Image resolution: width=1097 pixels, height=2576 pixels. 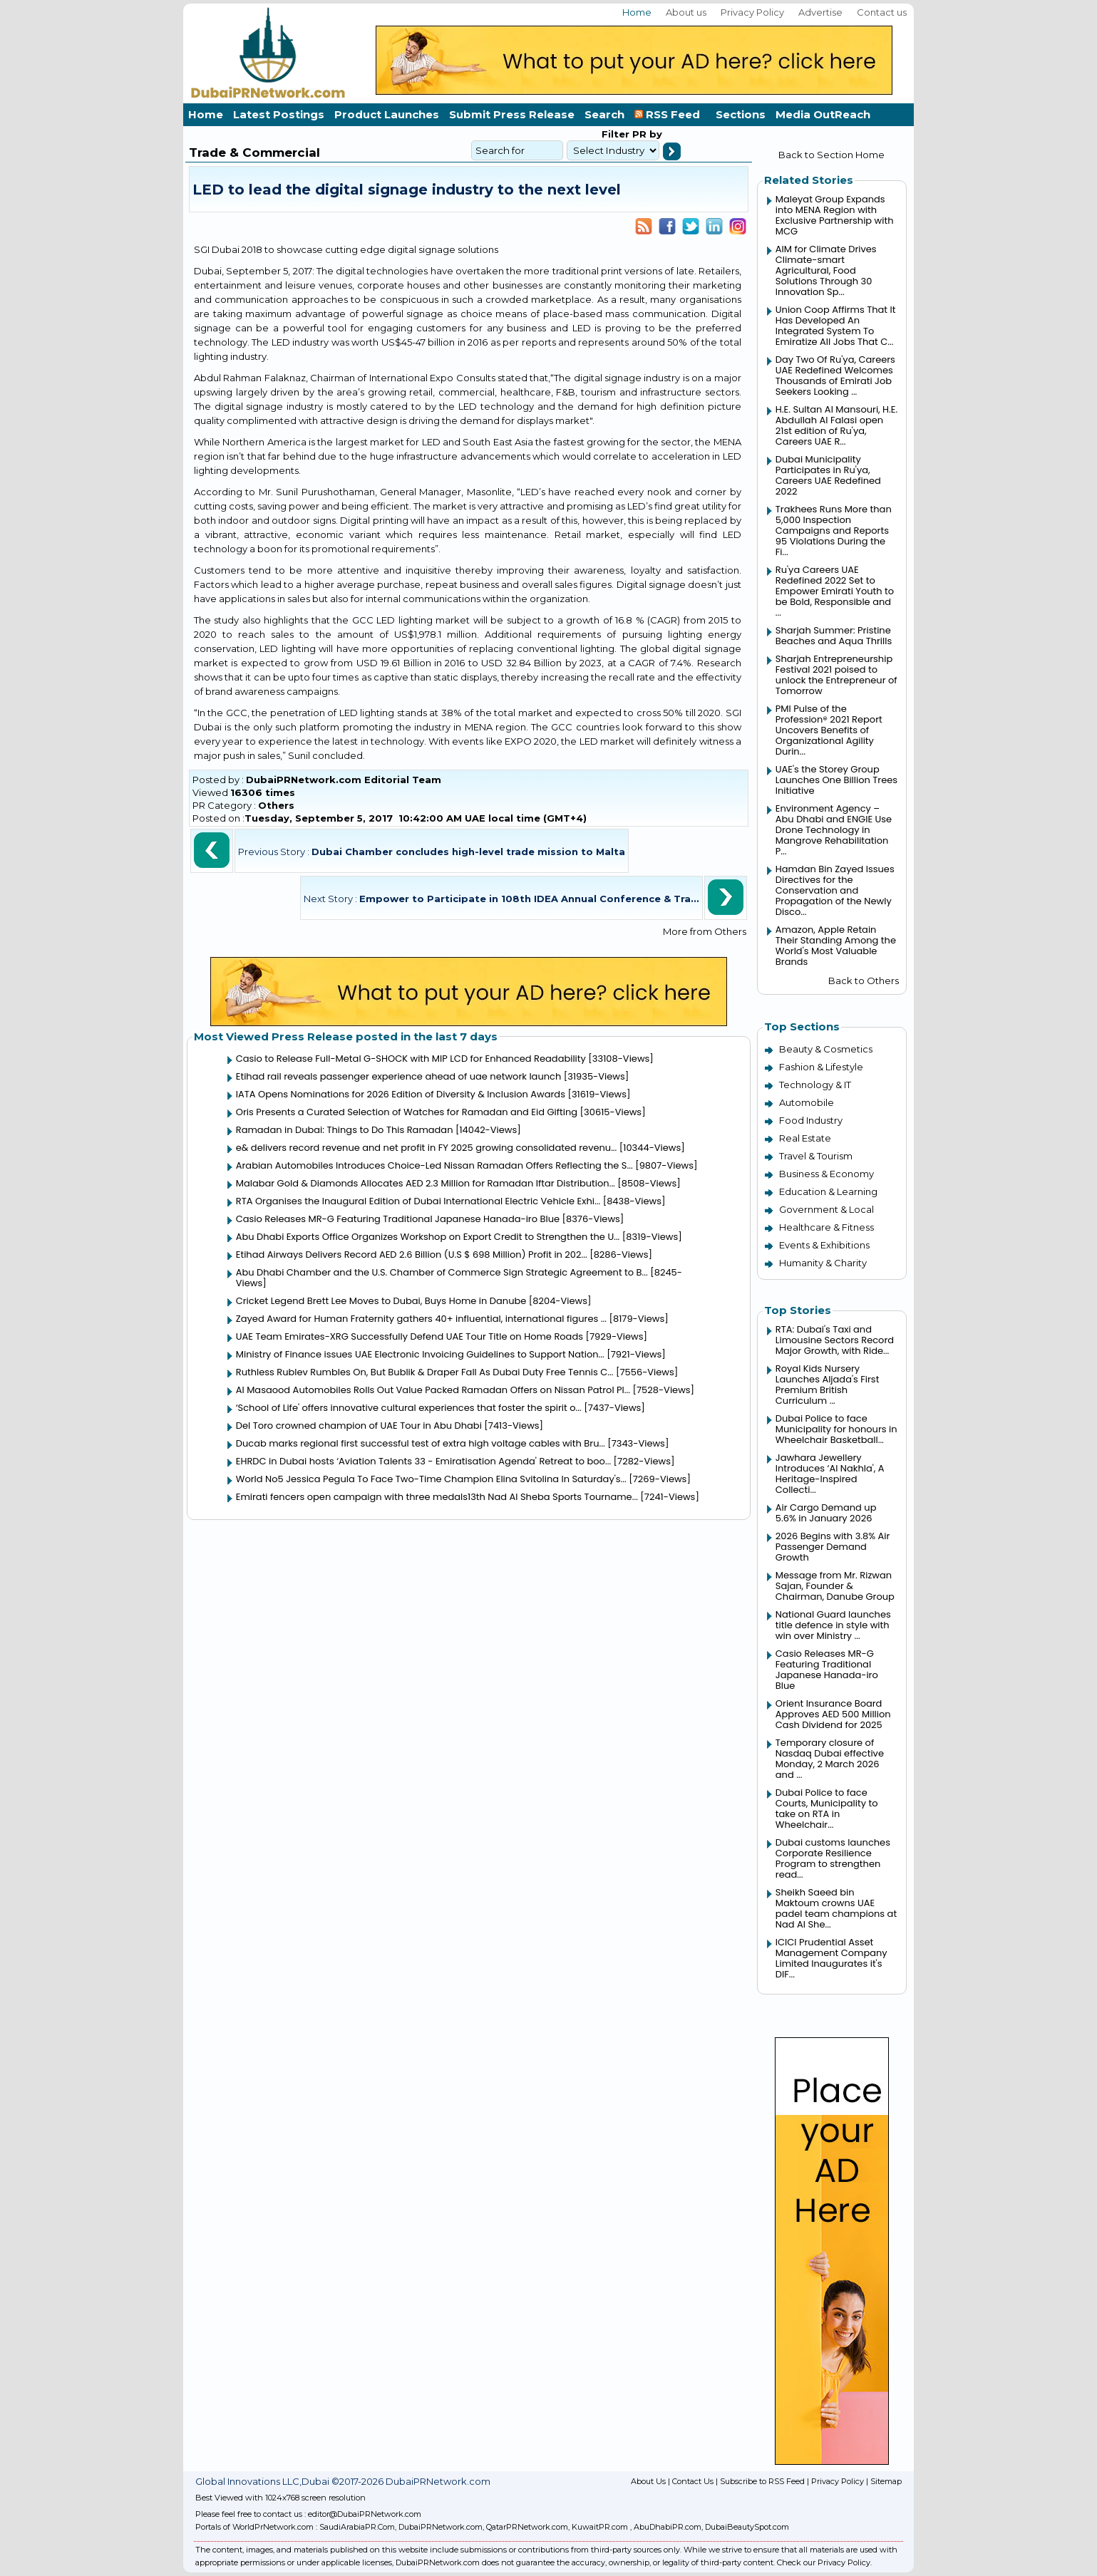 I want to click on Real Estate, so click(x=805, y=1138).